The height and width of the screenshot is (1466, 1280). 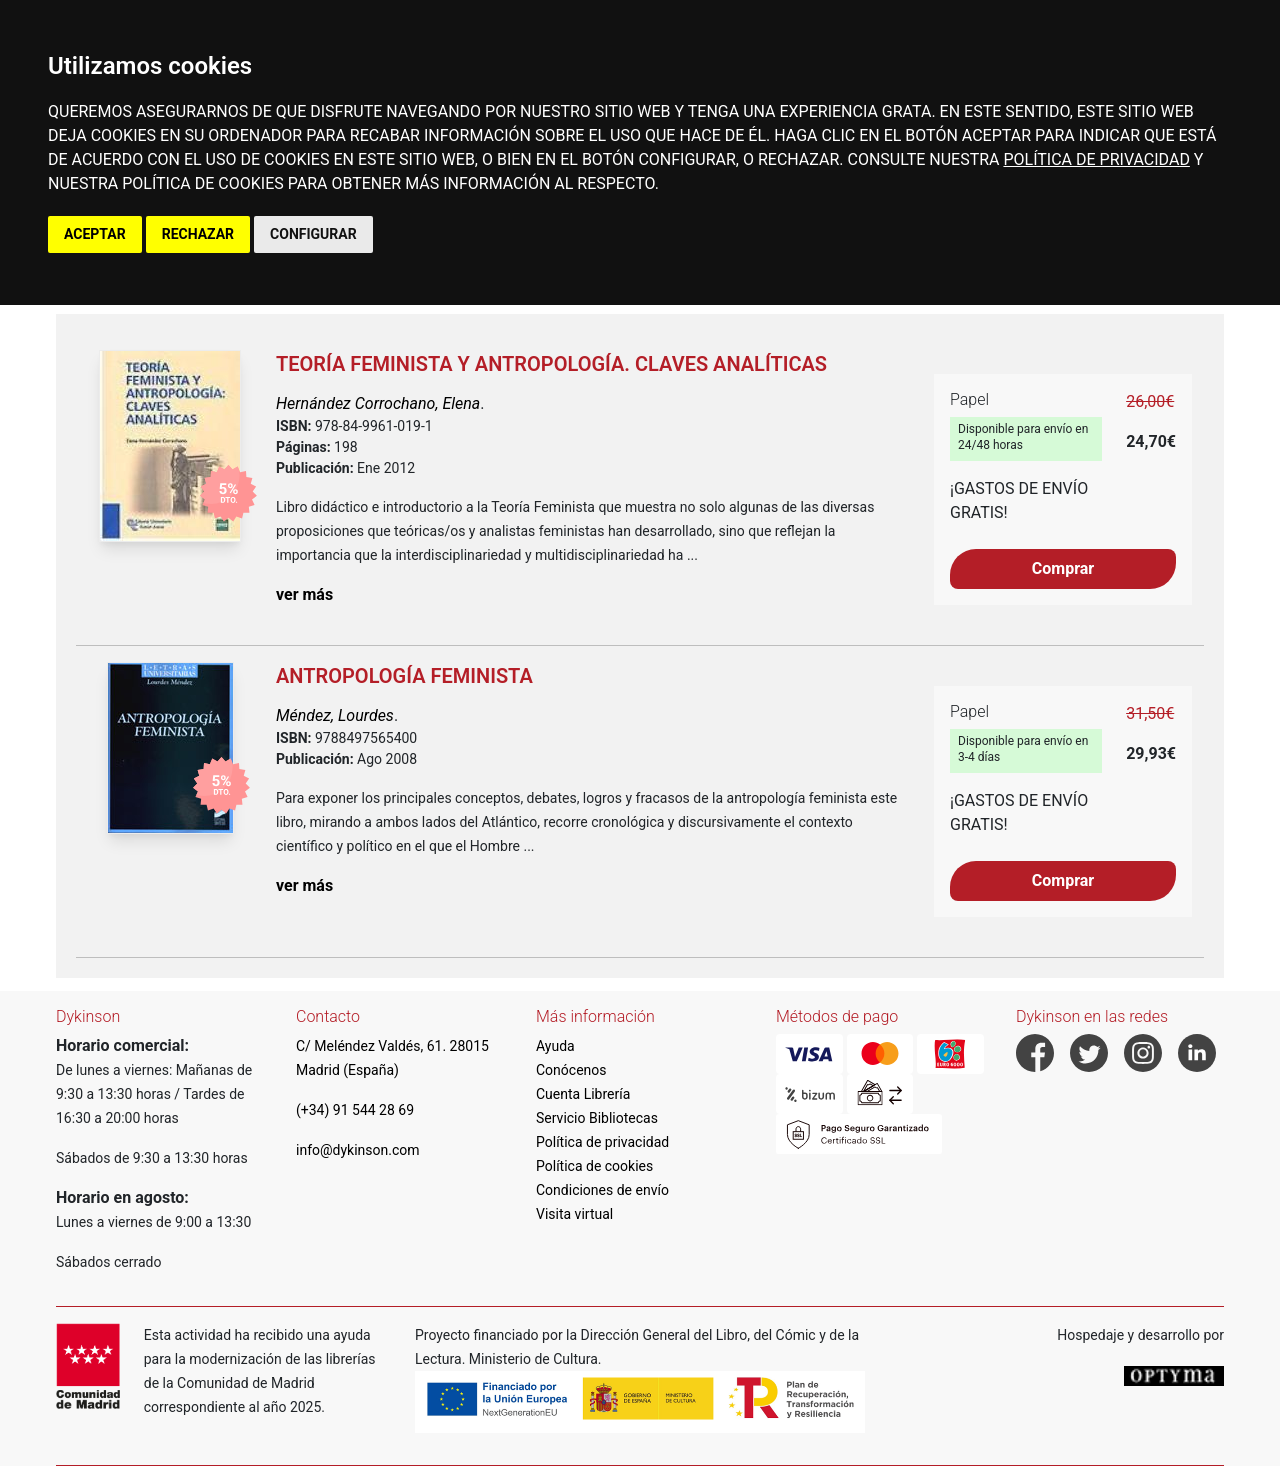 I want to click on POLÍTICA DE PRIVACIDAD, so click(x=1096, y=159).